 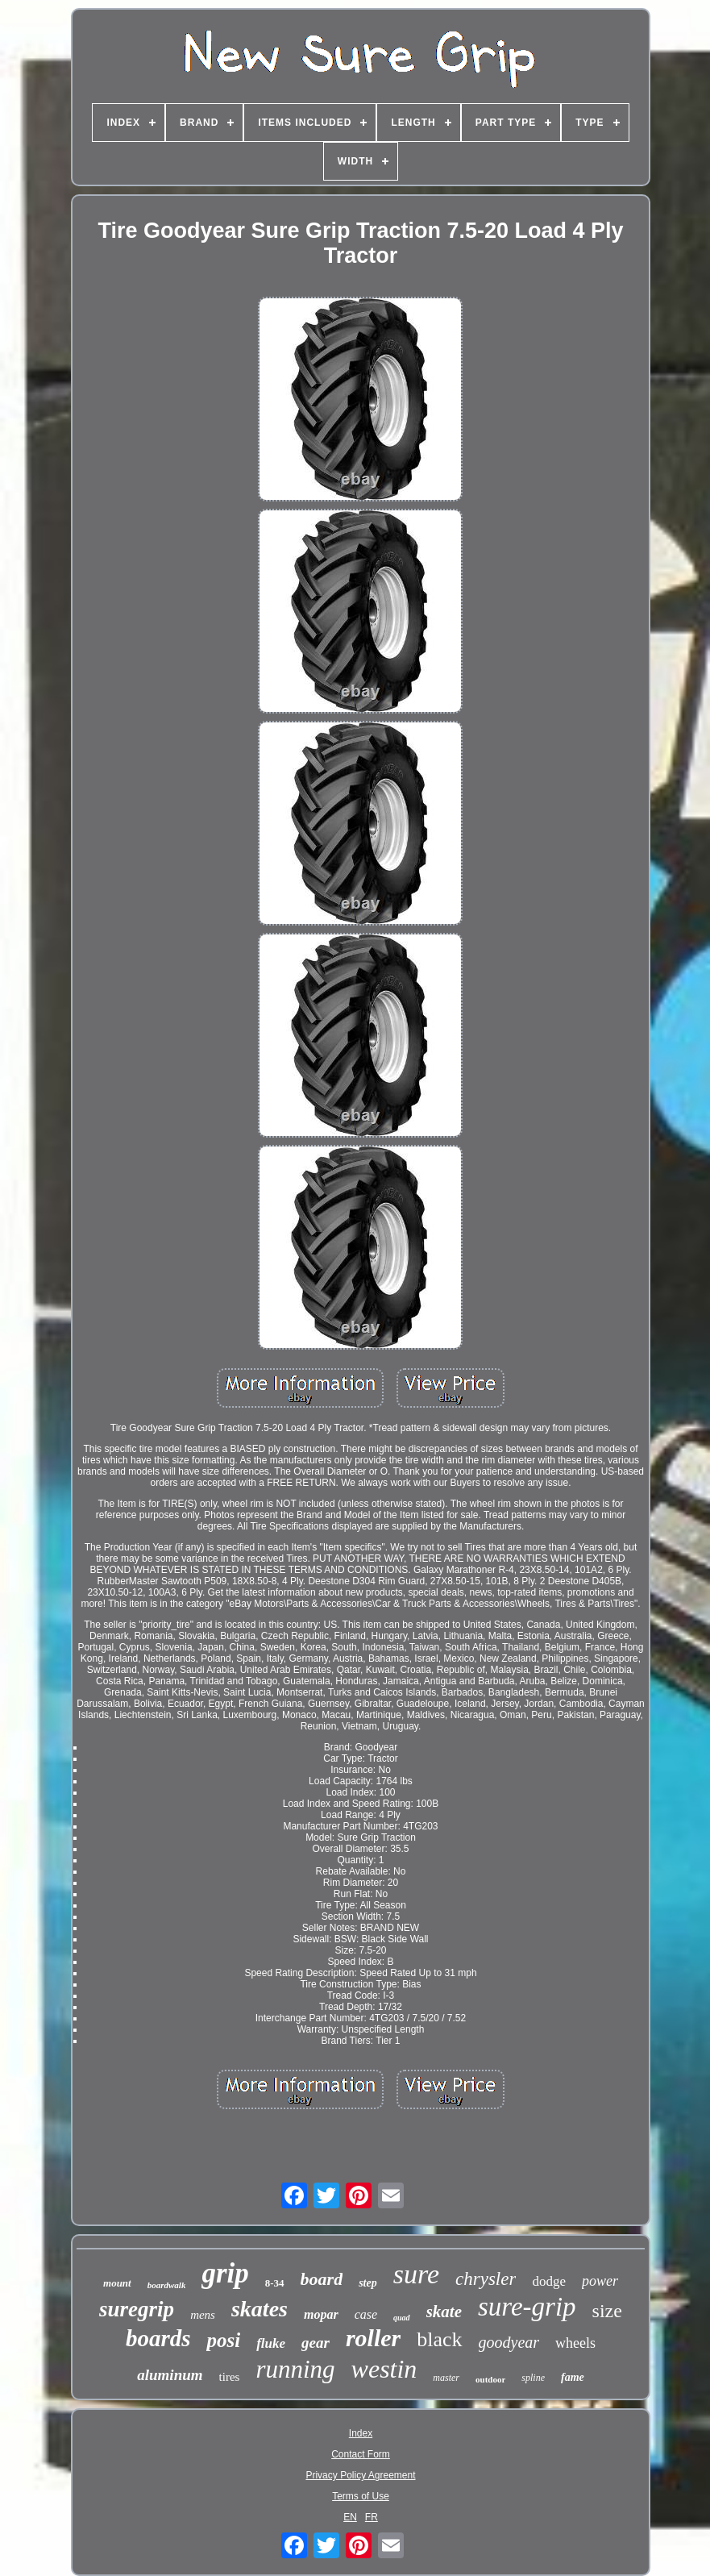 I want to click on EN, so click(x=350, y=2517).